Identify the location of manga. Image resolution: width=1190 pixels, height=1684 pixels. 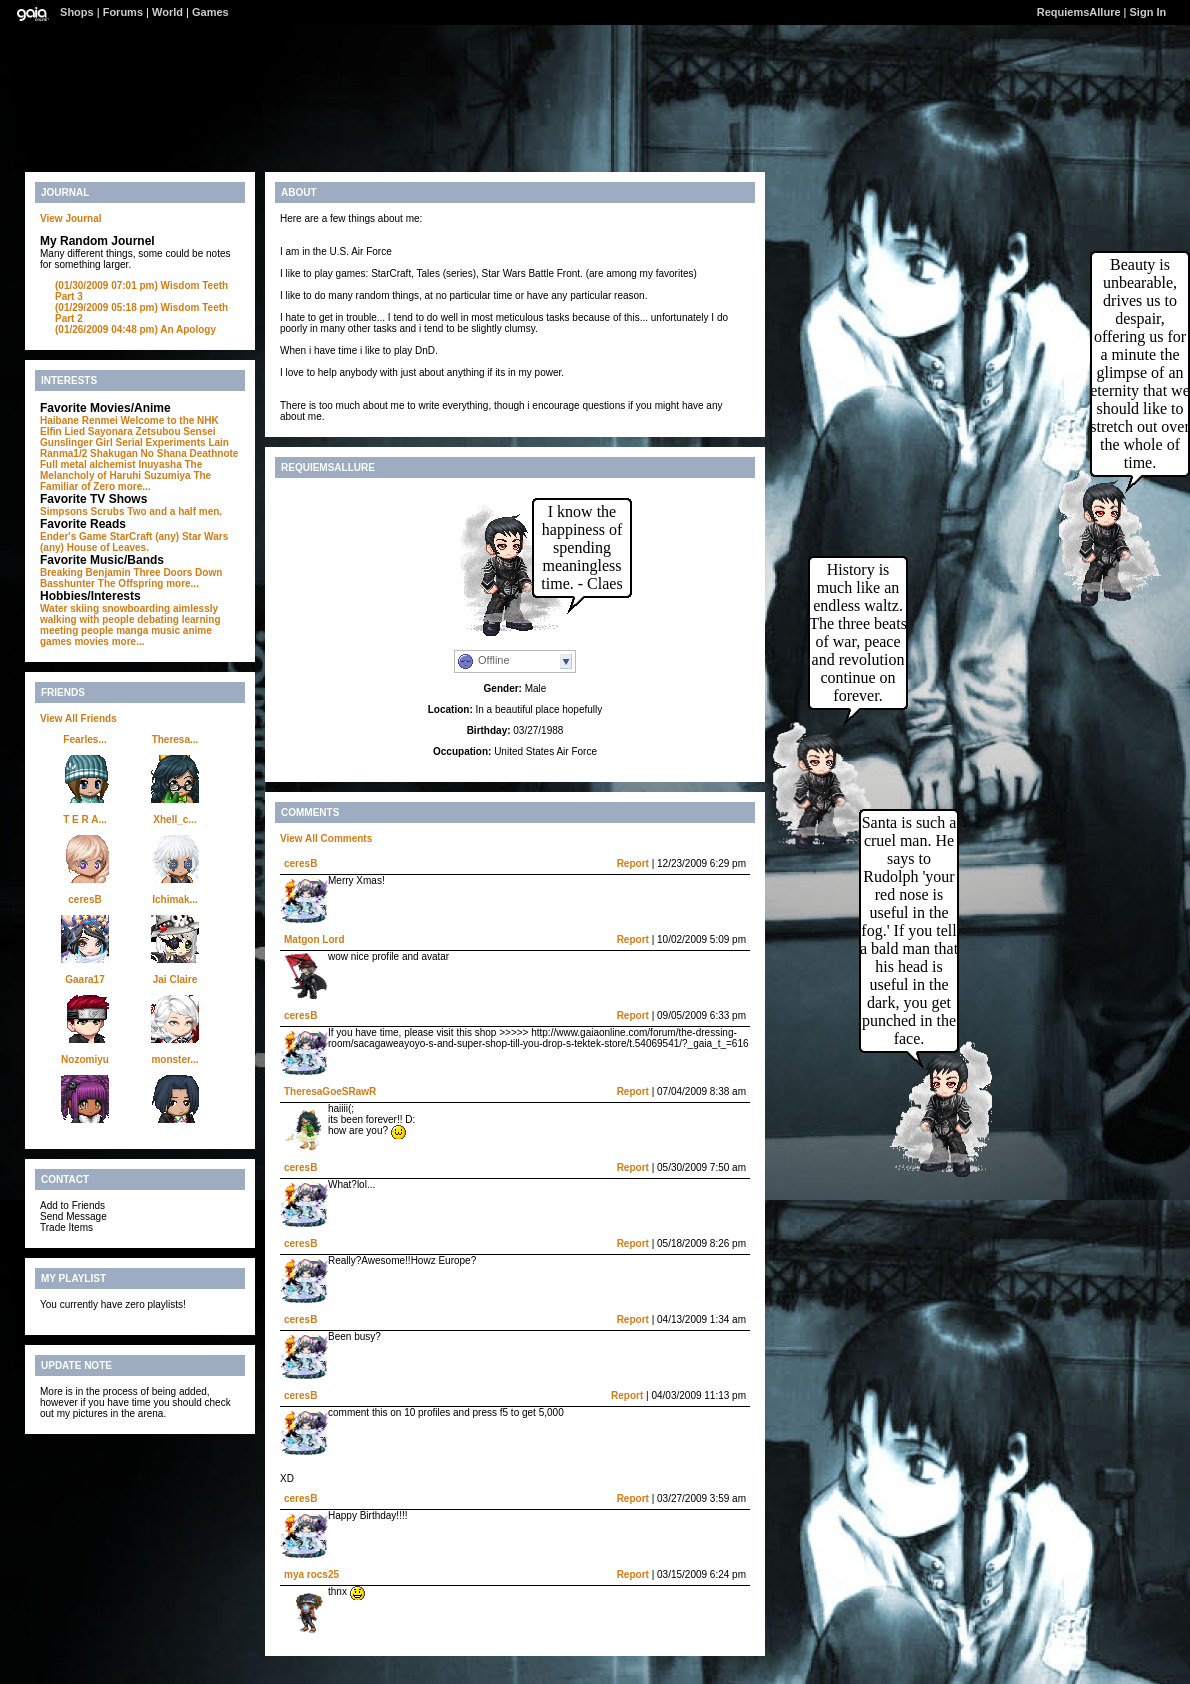
(132, 630).